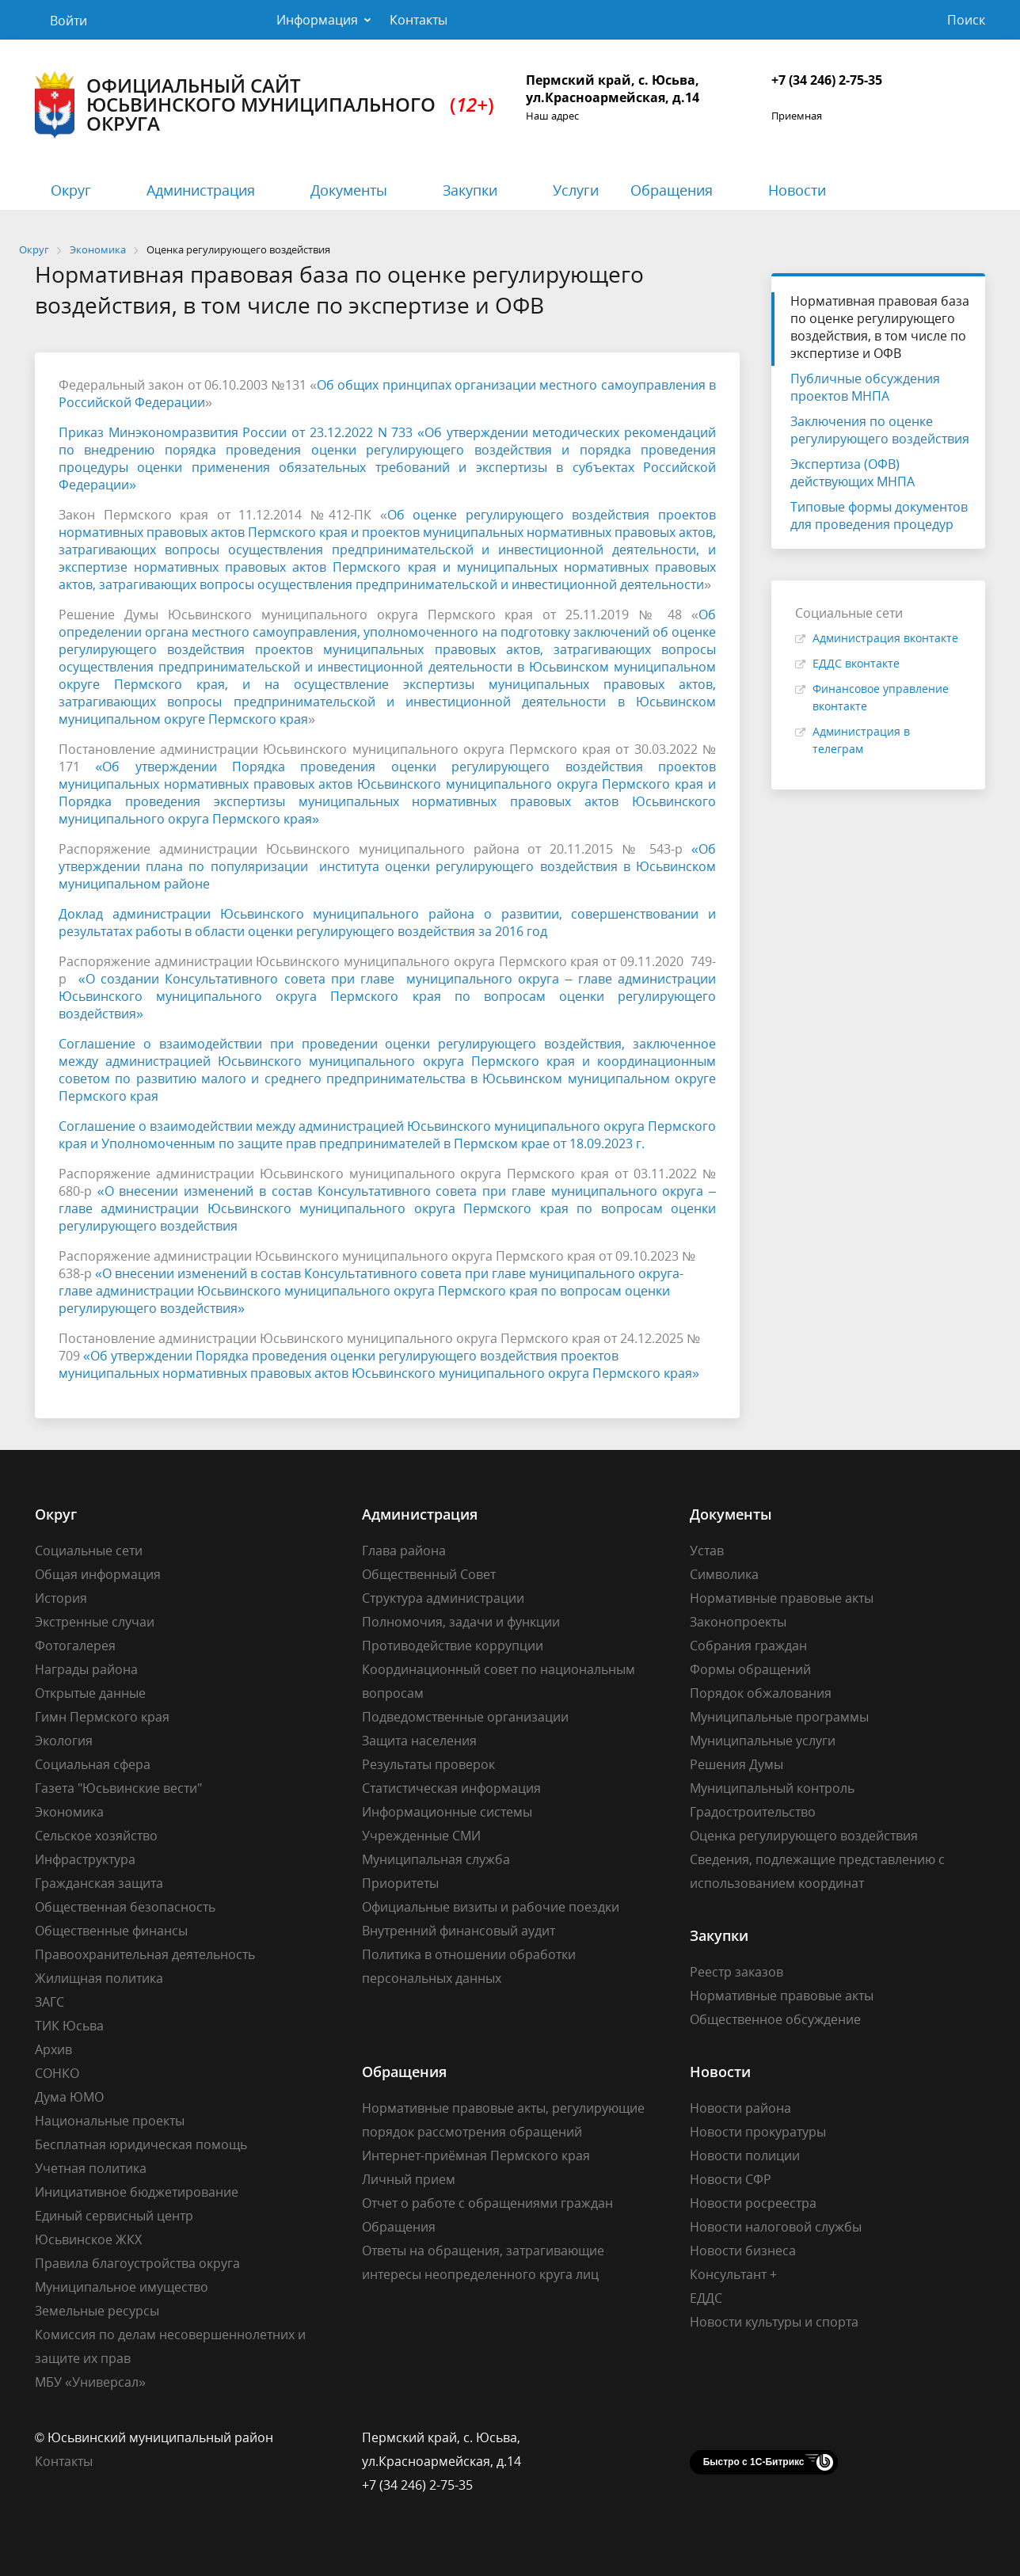 This screenshot has height=2576, width=1020. Describe the element at coordinates (408, 2179) in the screenshot. I see `Личный прием` at that location.